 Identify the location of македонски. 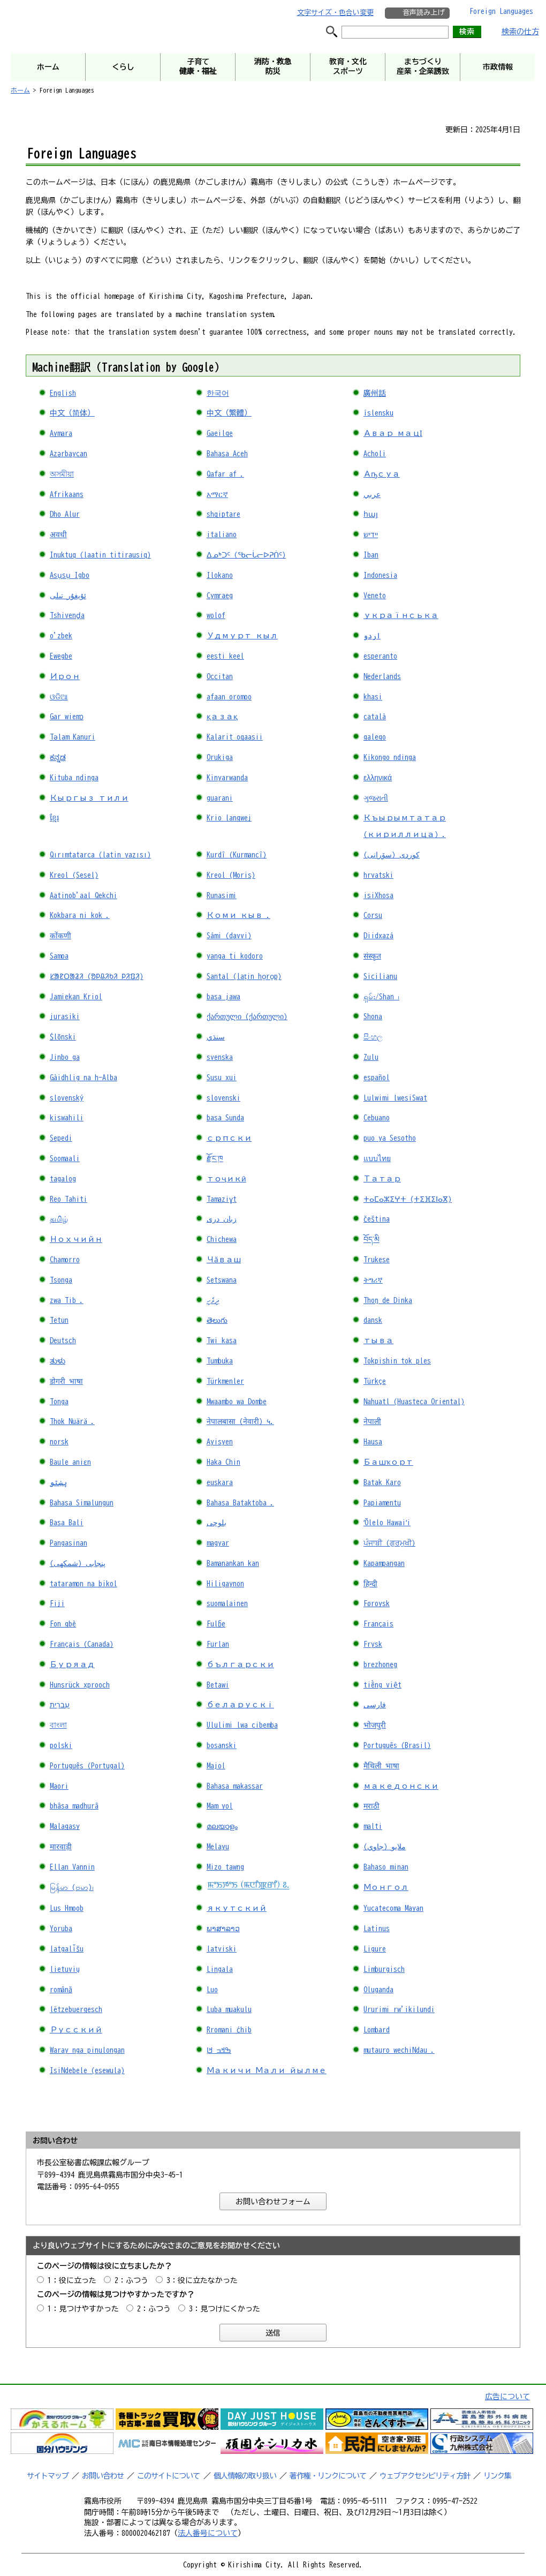
(400, 1786).